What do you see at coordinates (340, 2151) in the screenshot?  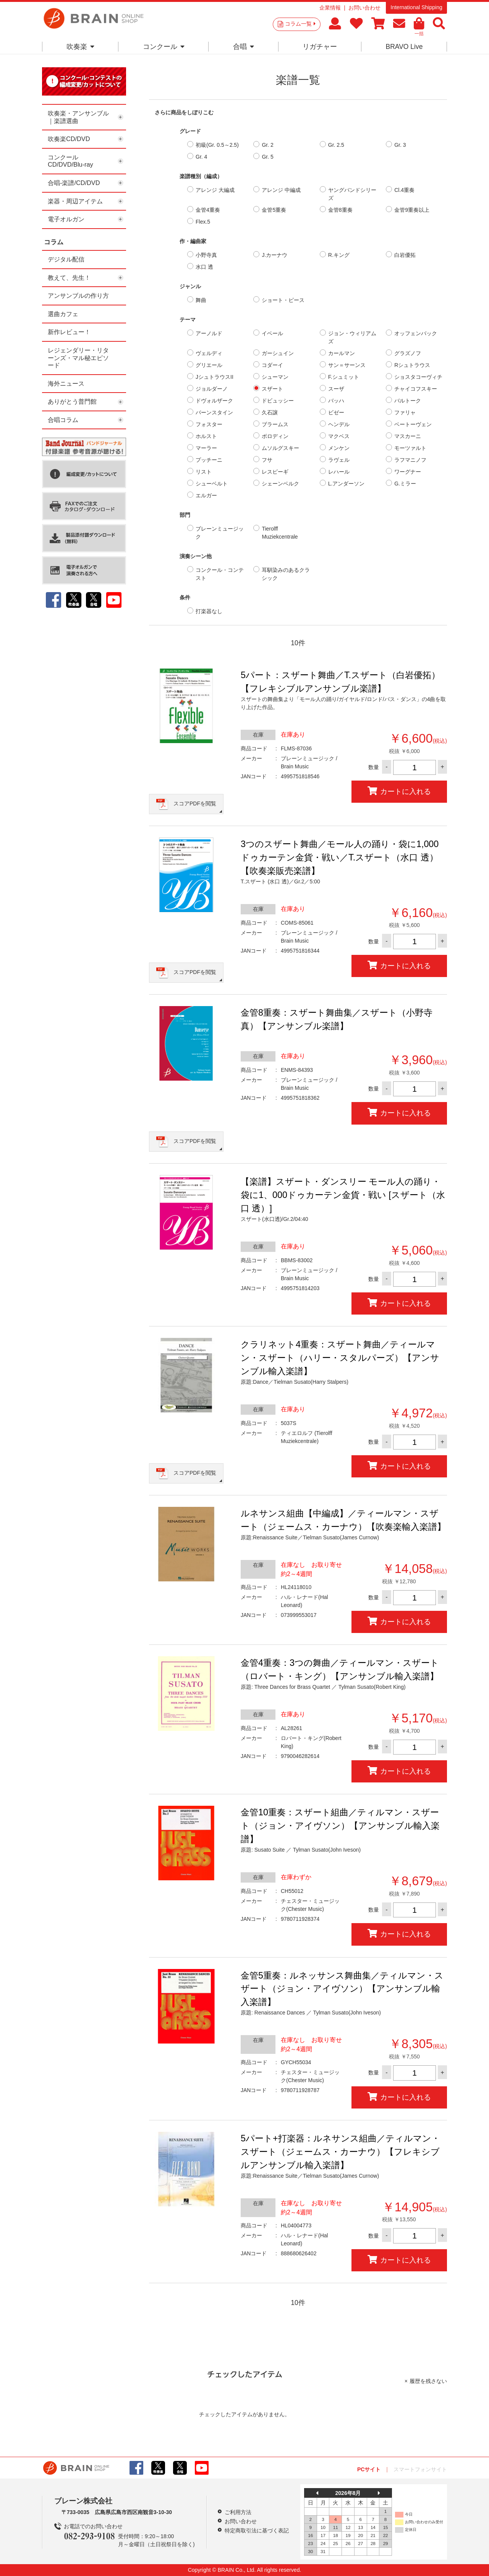 I see `5パート+打楽器：ルネサンス組曲／ティルマン・スザート（ジェームス・カーナウ）【フレキシブルアンサンブル輸入楽譜】` at bounding box center [340, 2151].